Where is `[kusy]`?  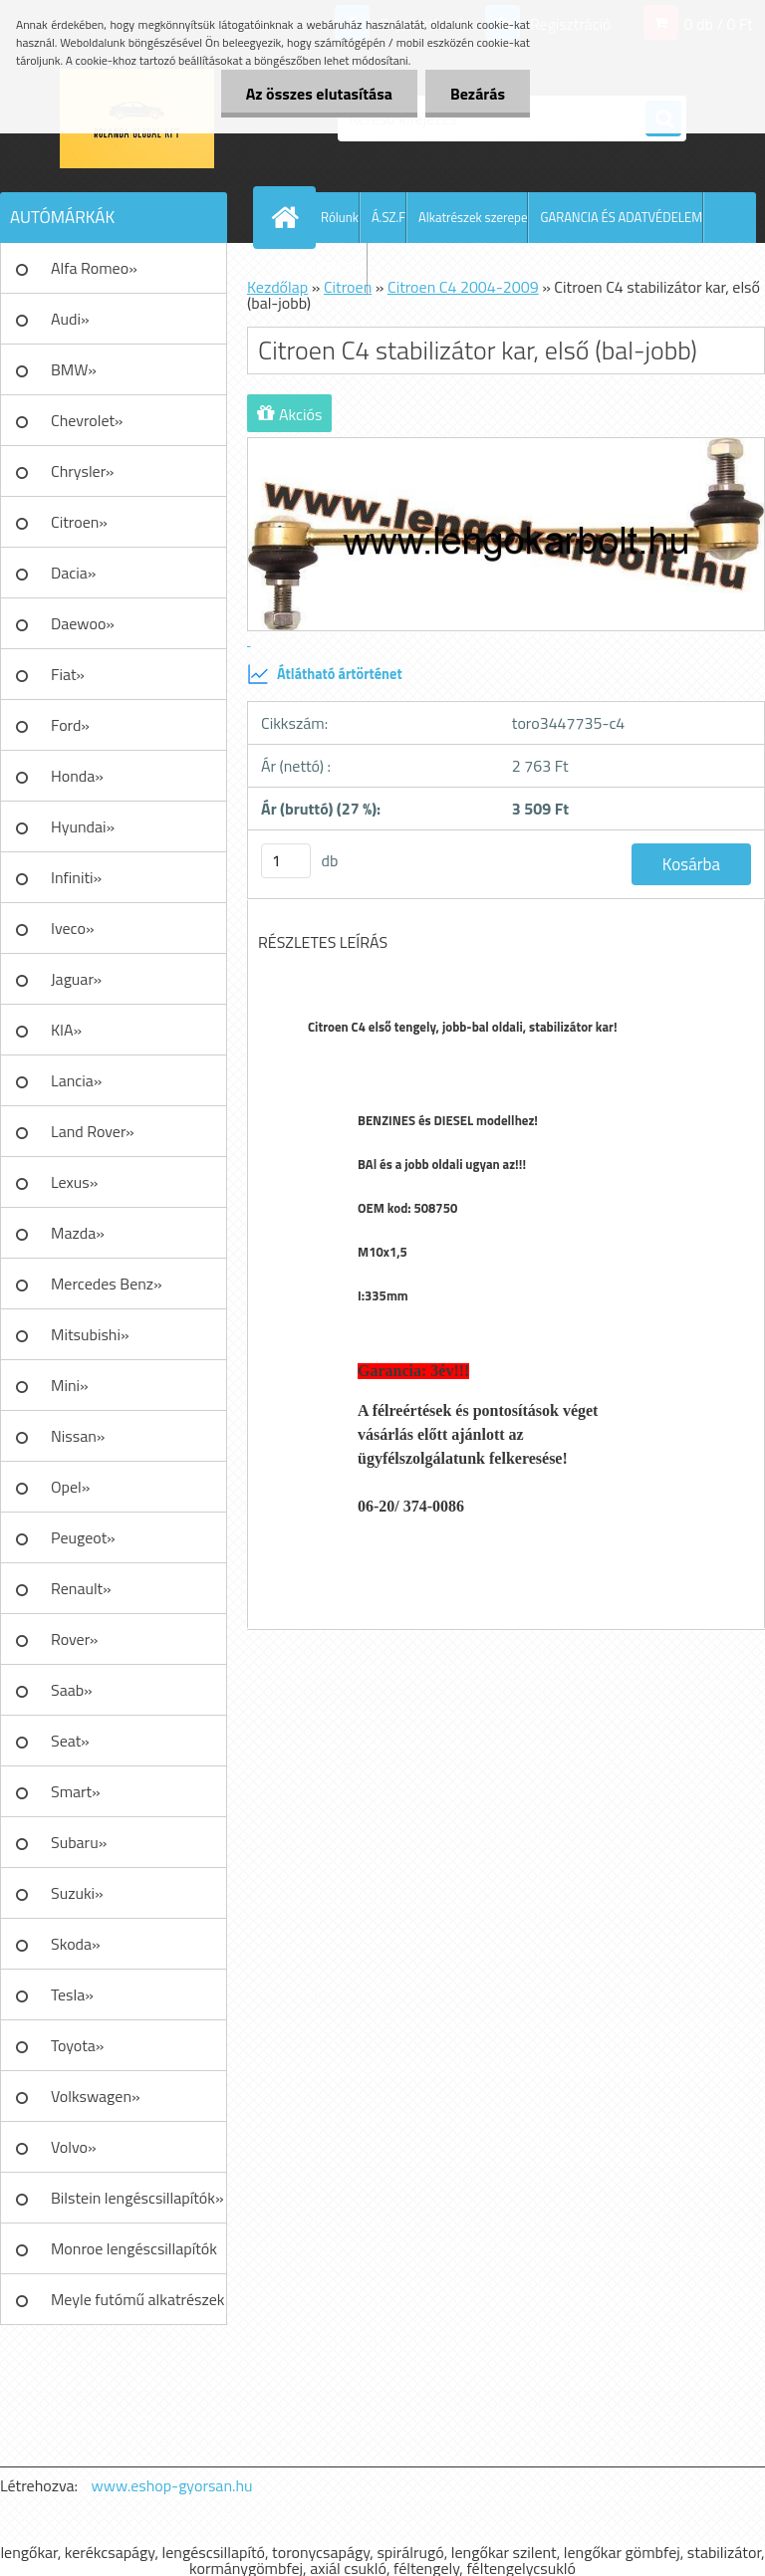 [kusy] is located at coordinates (286, 860).